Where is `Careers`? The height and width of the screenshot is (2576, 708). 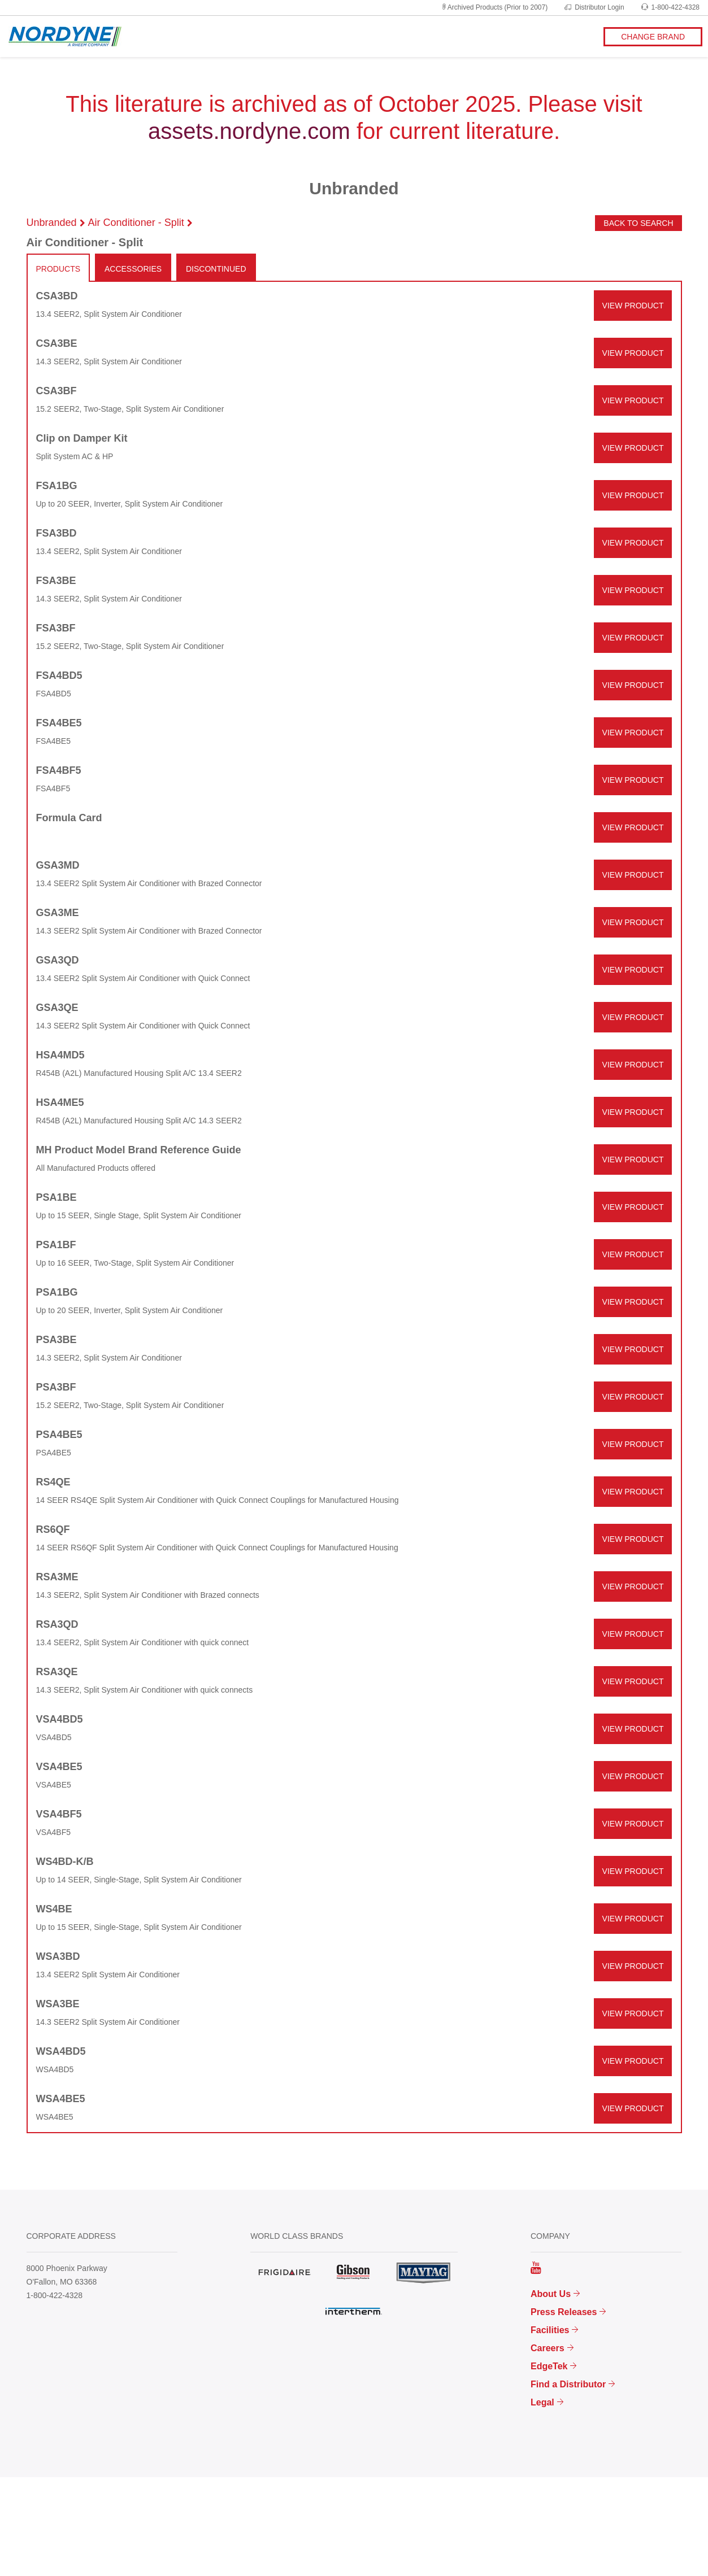 Careers is located at coordinates (547, 2348).